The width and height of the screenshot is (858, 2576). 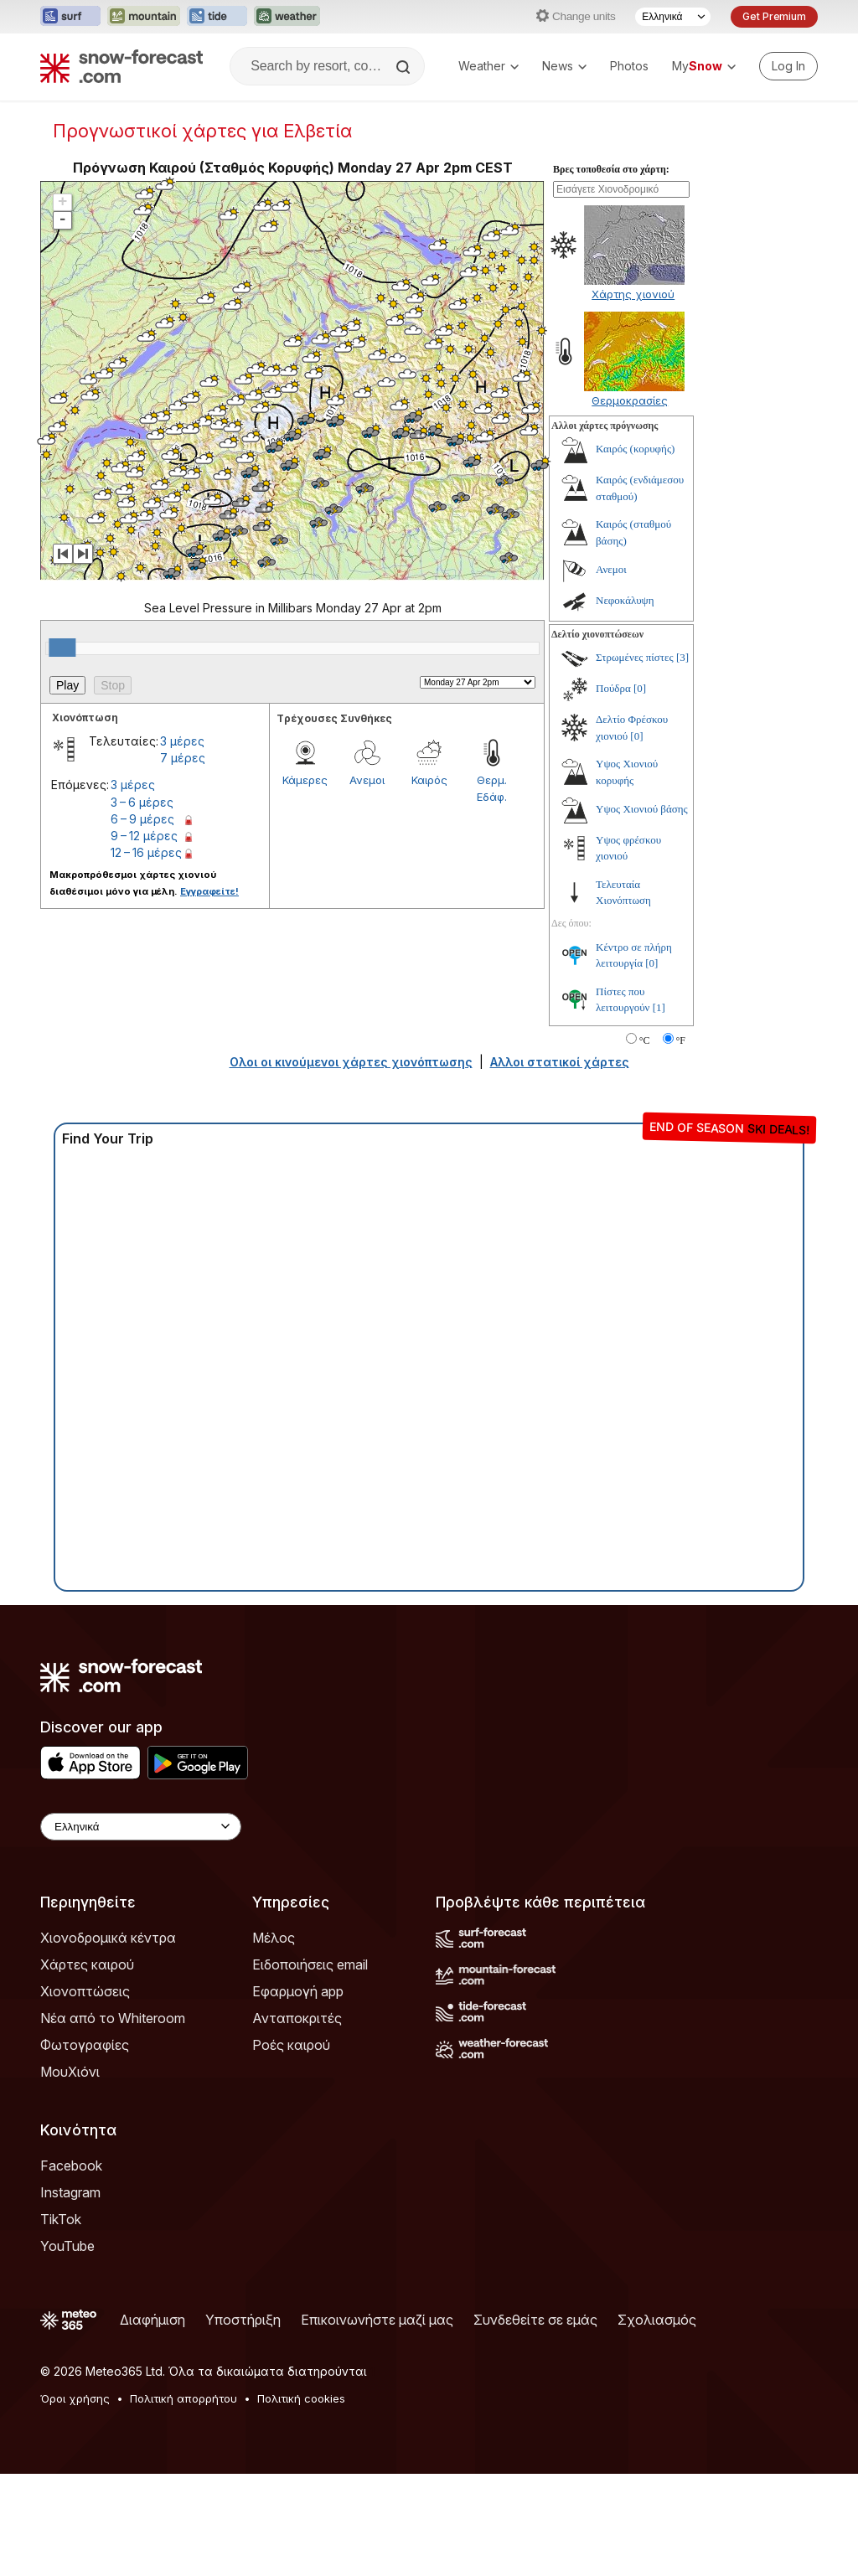 I want to click on Χιονοδρομικά κέντρα, so click(x=108, y=2039).